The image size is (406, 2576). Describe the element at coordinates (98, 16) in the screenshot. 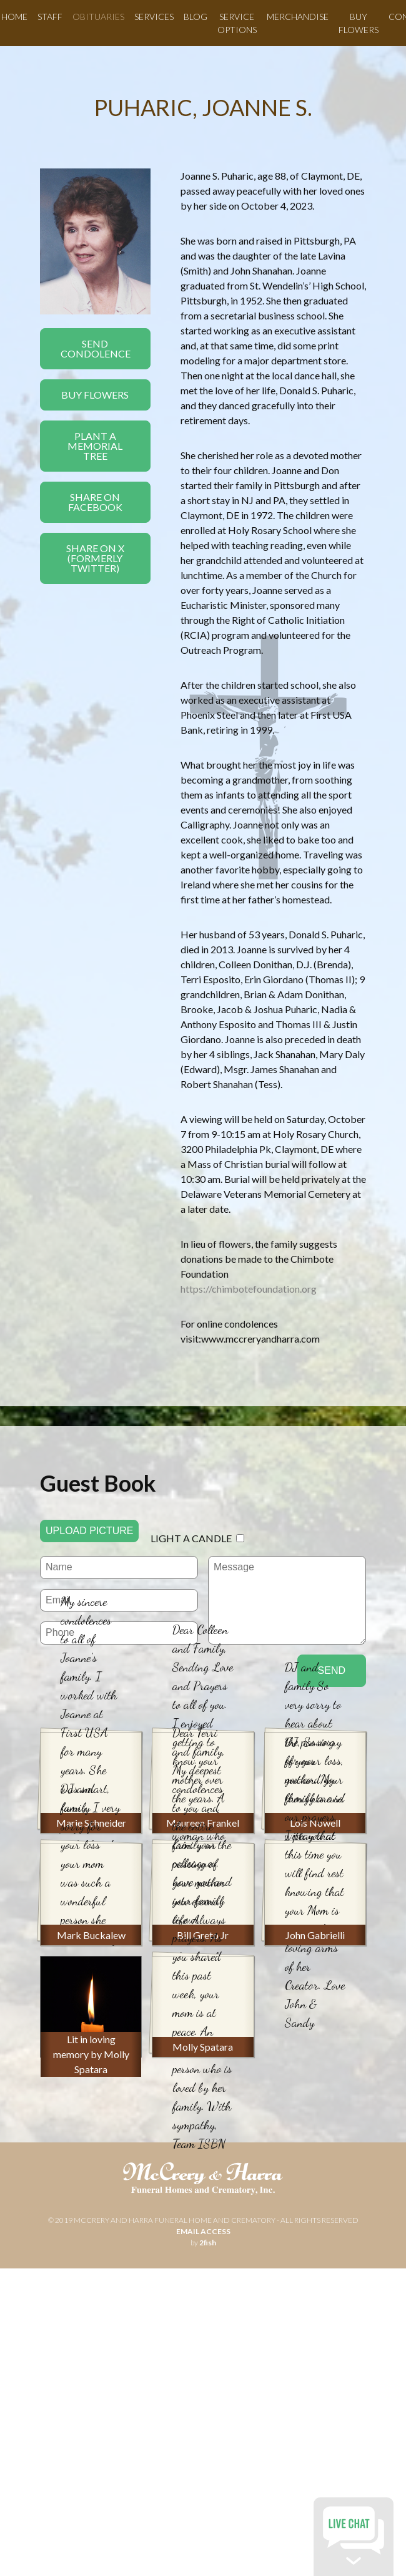

I see `Obituaries` at that location.